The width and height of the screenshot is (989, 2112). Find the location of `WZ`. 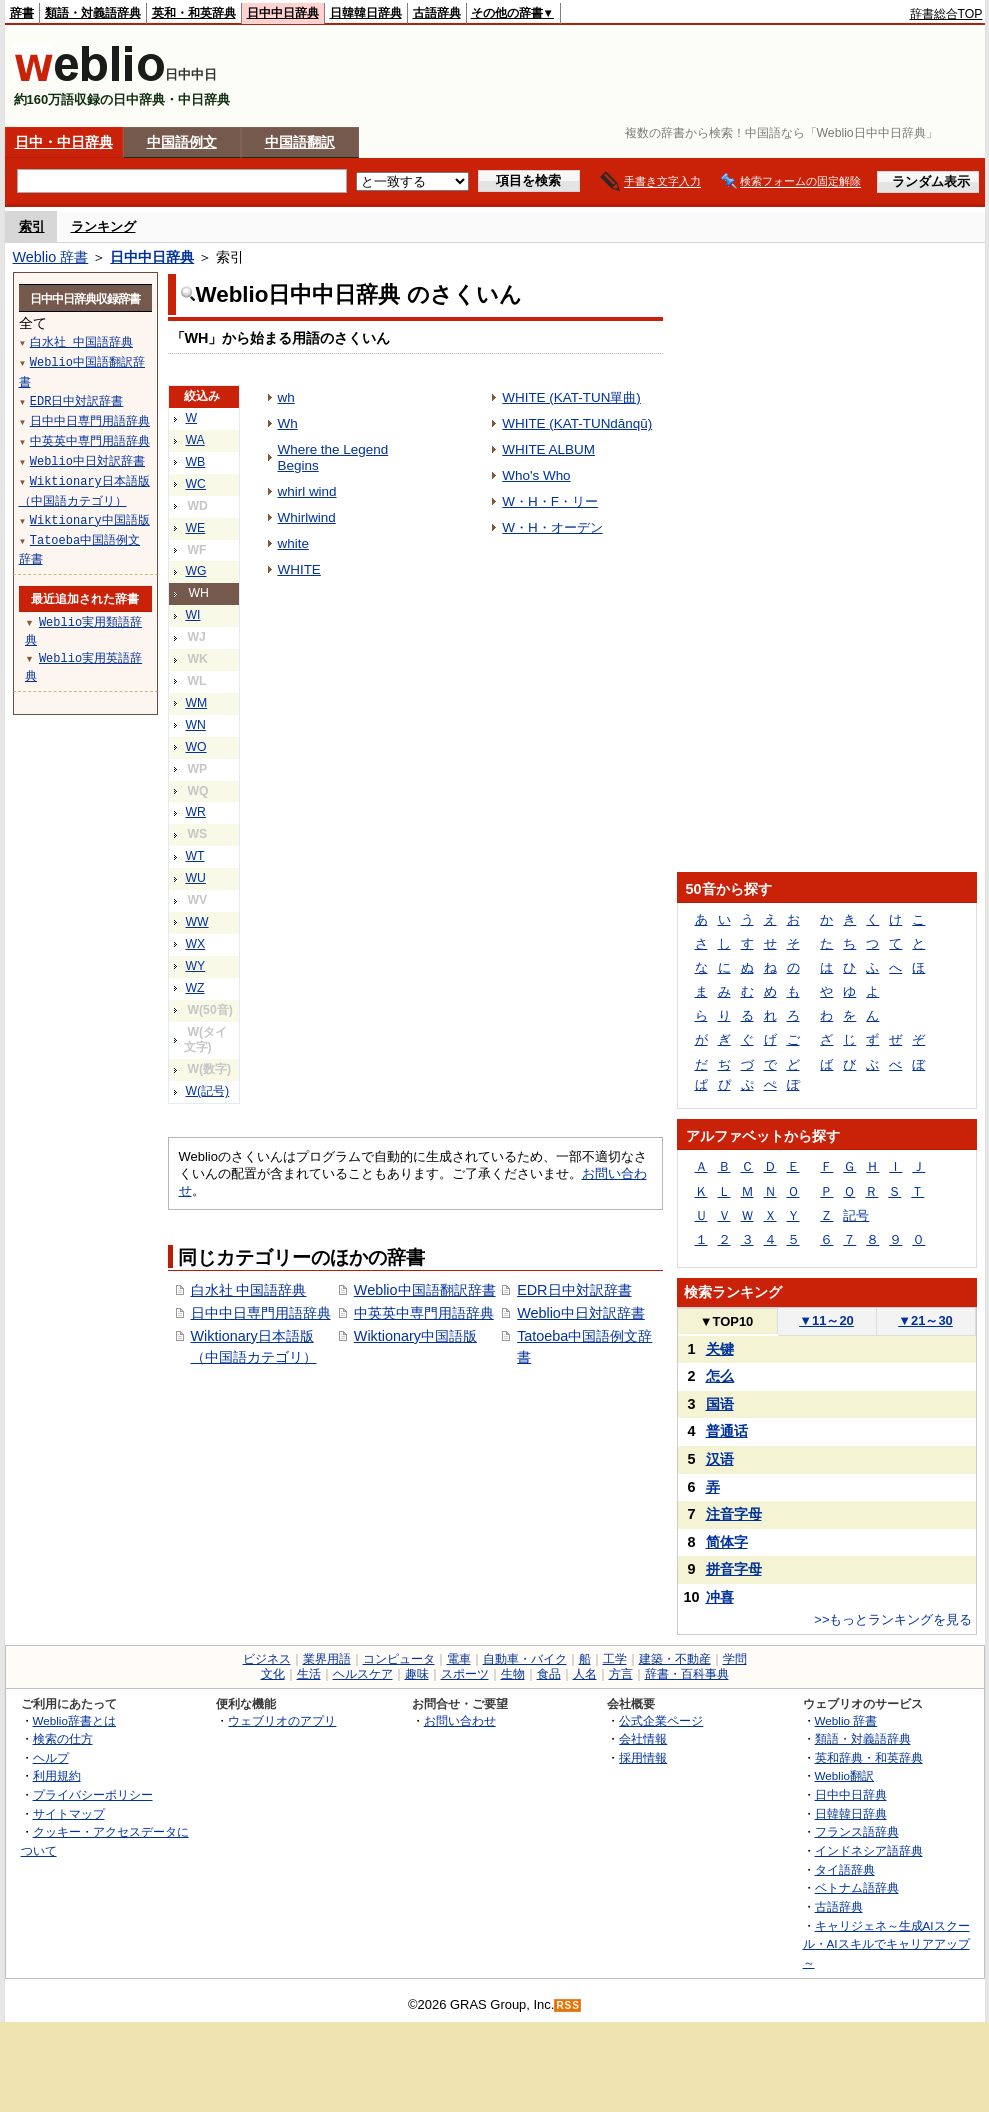

WZ is located at coordinates (195, 988).